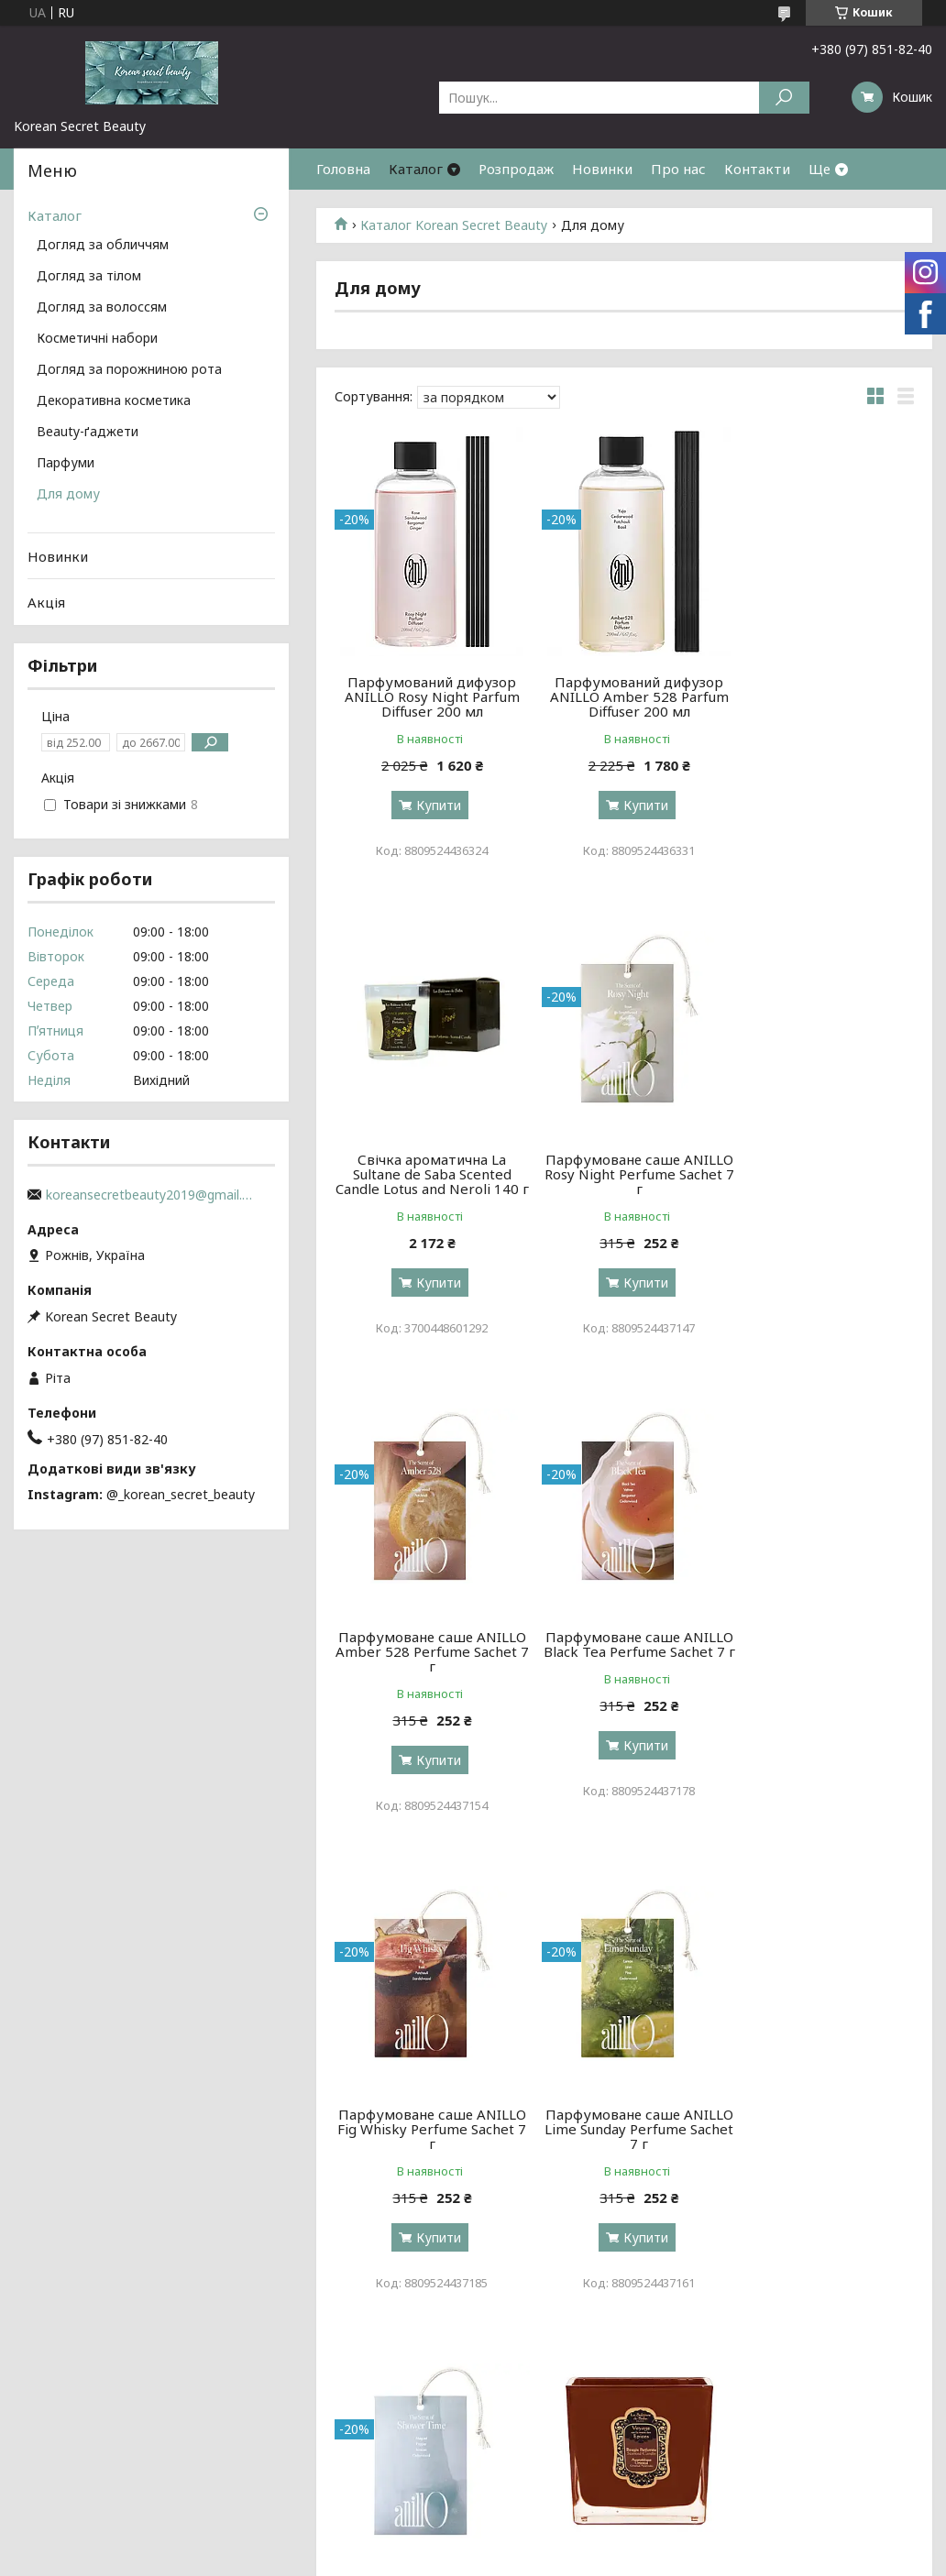 The width and height of the screenshot is (946, 2576). Describe the element at coordinates (343, 168) in the screenshot. I see `Головна` at that location.